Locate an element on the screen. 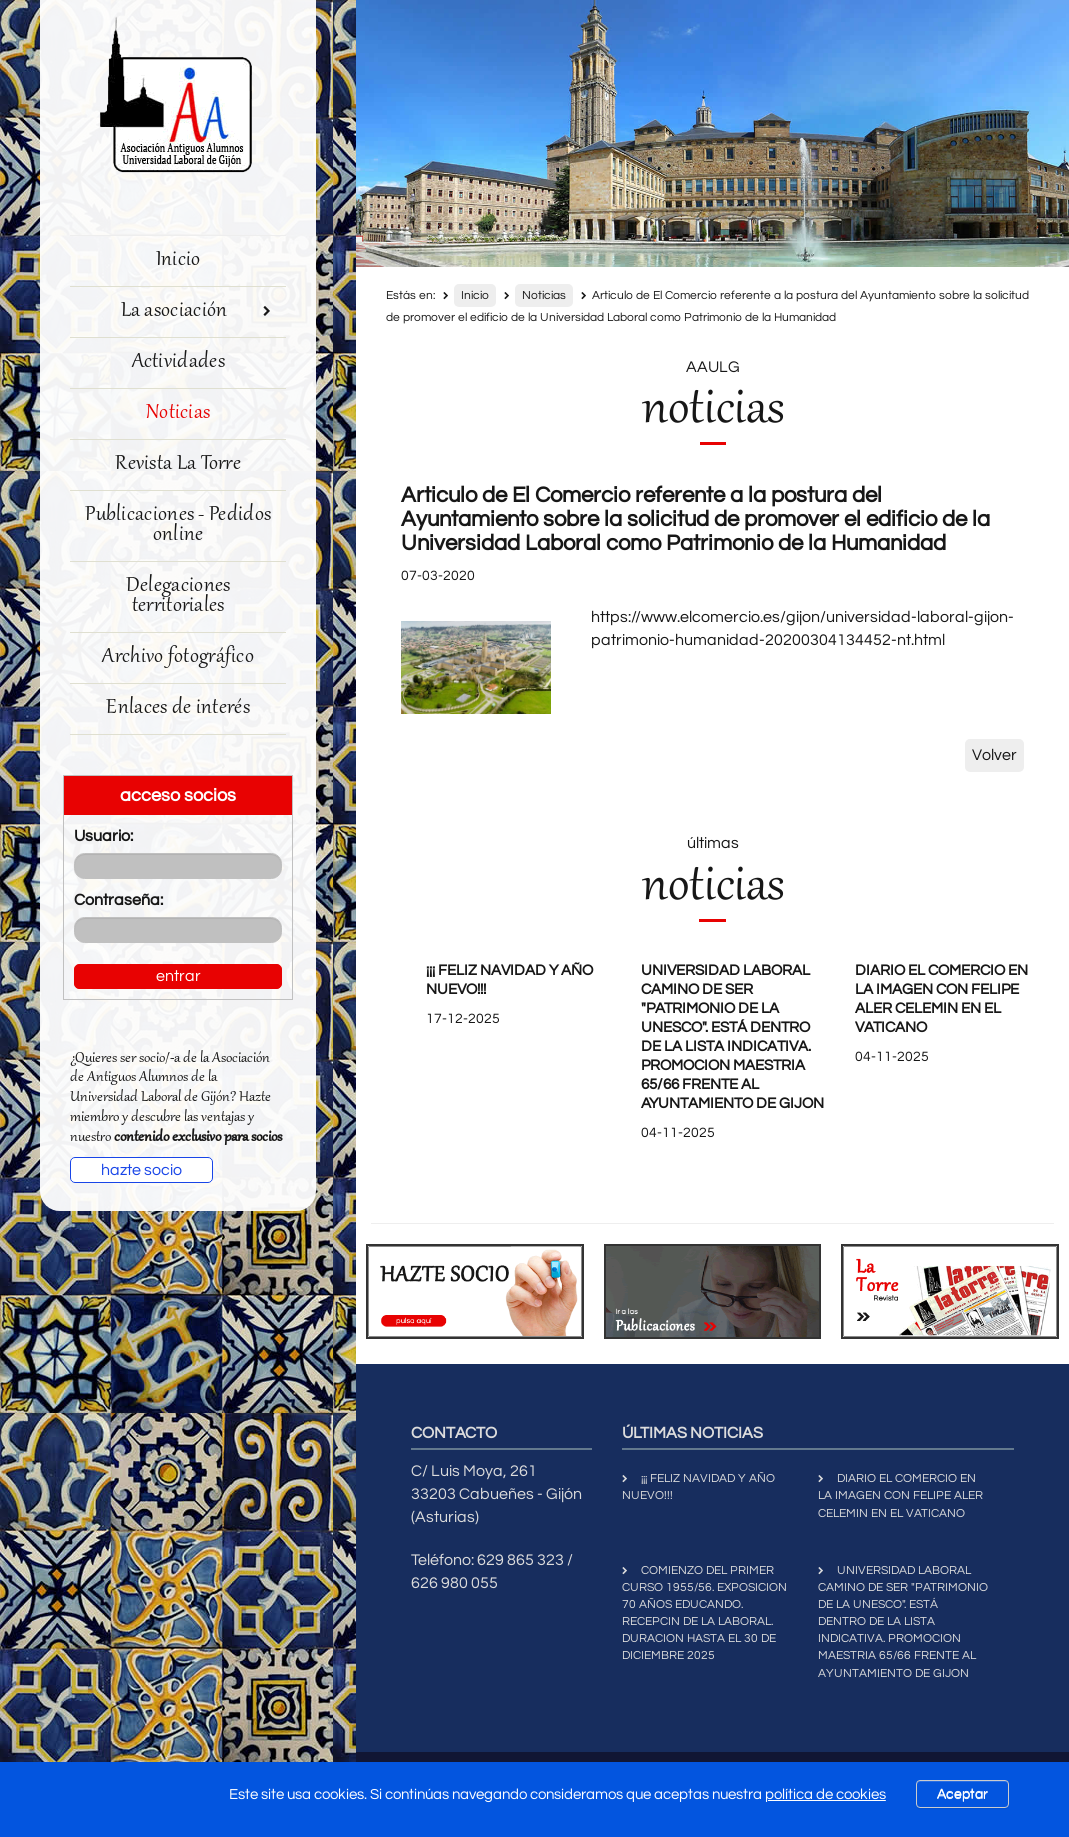 This screenshot has height=1837, width=1069. Delegaciones territoriales is located at coordinates (178, 596).